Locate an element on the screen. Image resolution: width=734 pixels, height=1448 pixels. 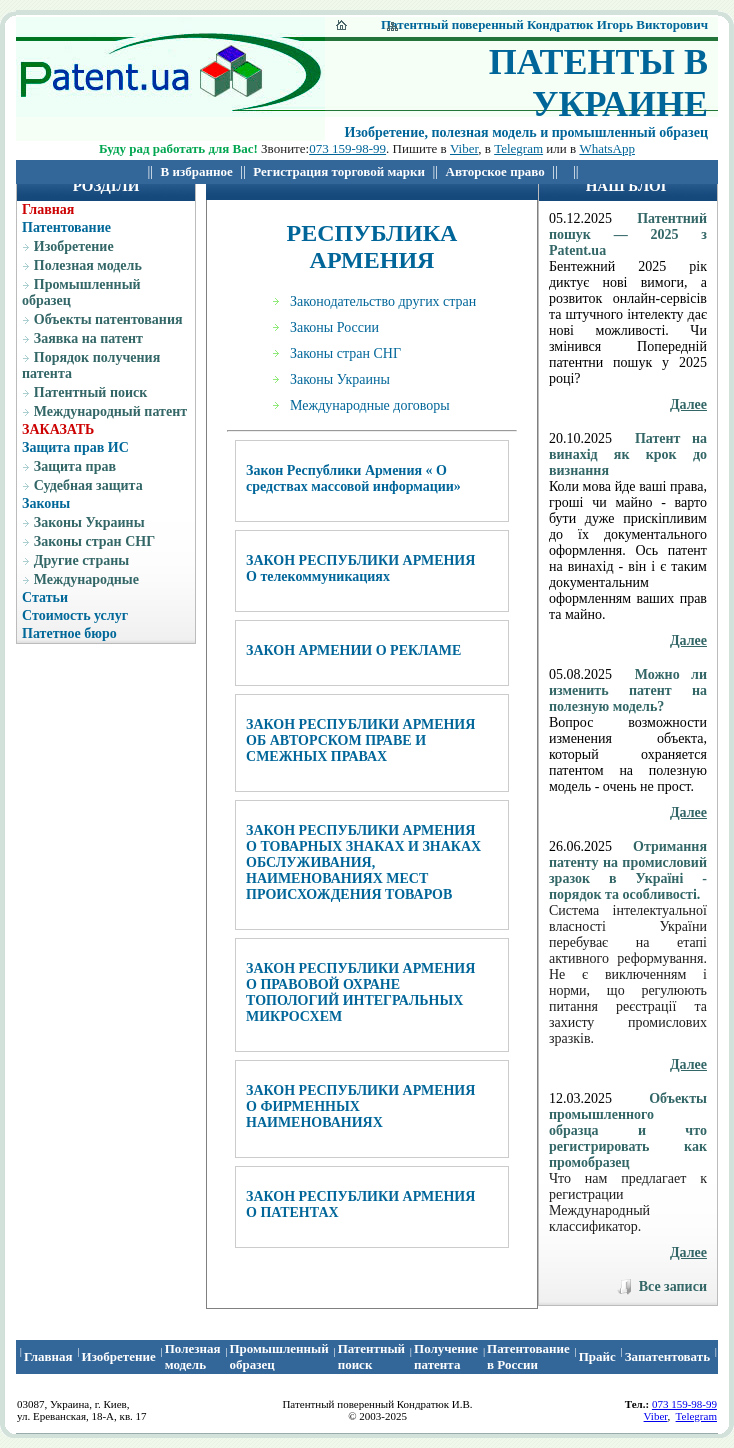
Стоимость услуг is located at coordinates (75, 615).